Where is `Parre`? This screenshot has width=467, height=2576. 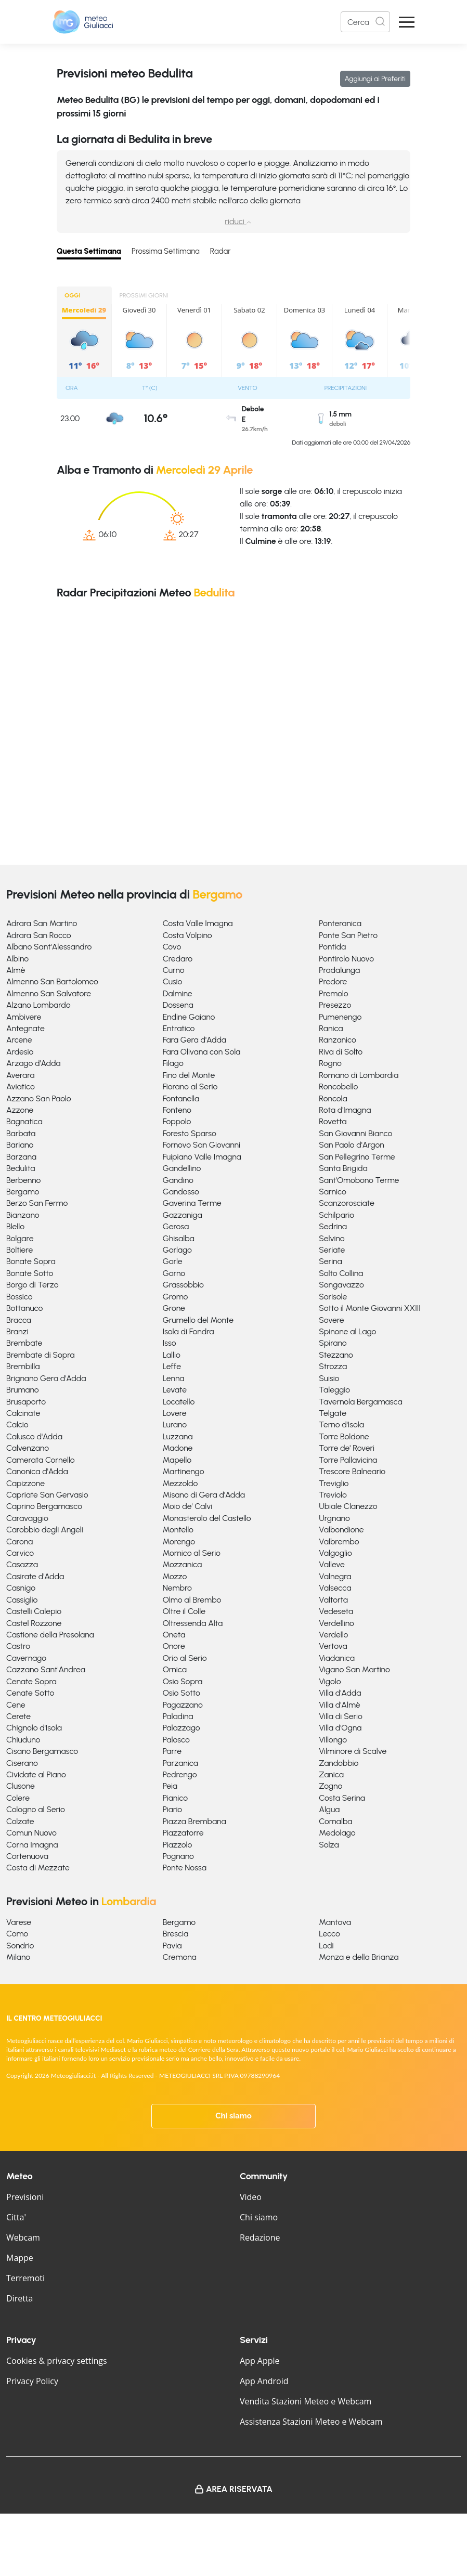 Parre is located at coordinates (172, 1751).